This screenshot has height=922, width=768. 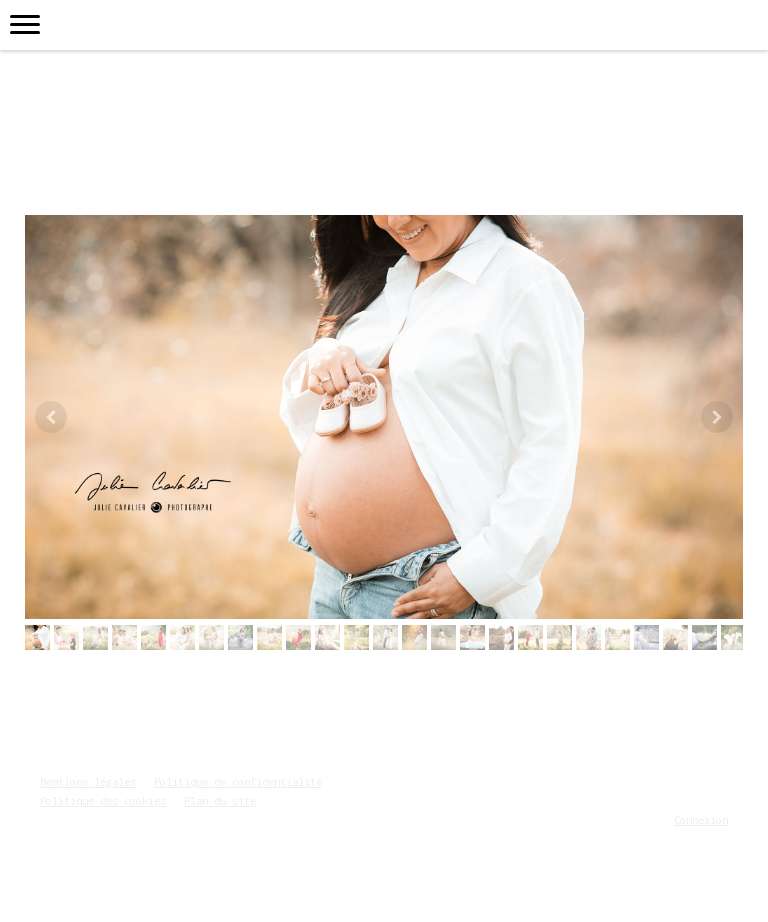 I want to click on Politique de confidentialité, so click(x=238, y=781).